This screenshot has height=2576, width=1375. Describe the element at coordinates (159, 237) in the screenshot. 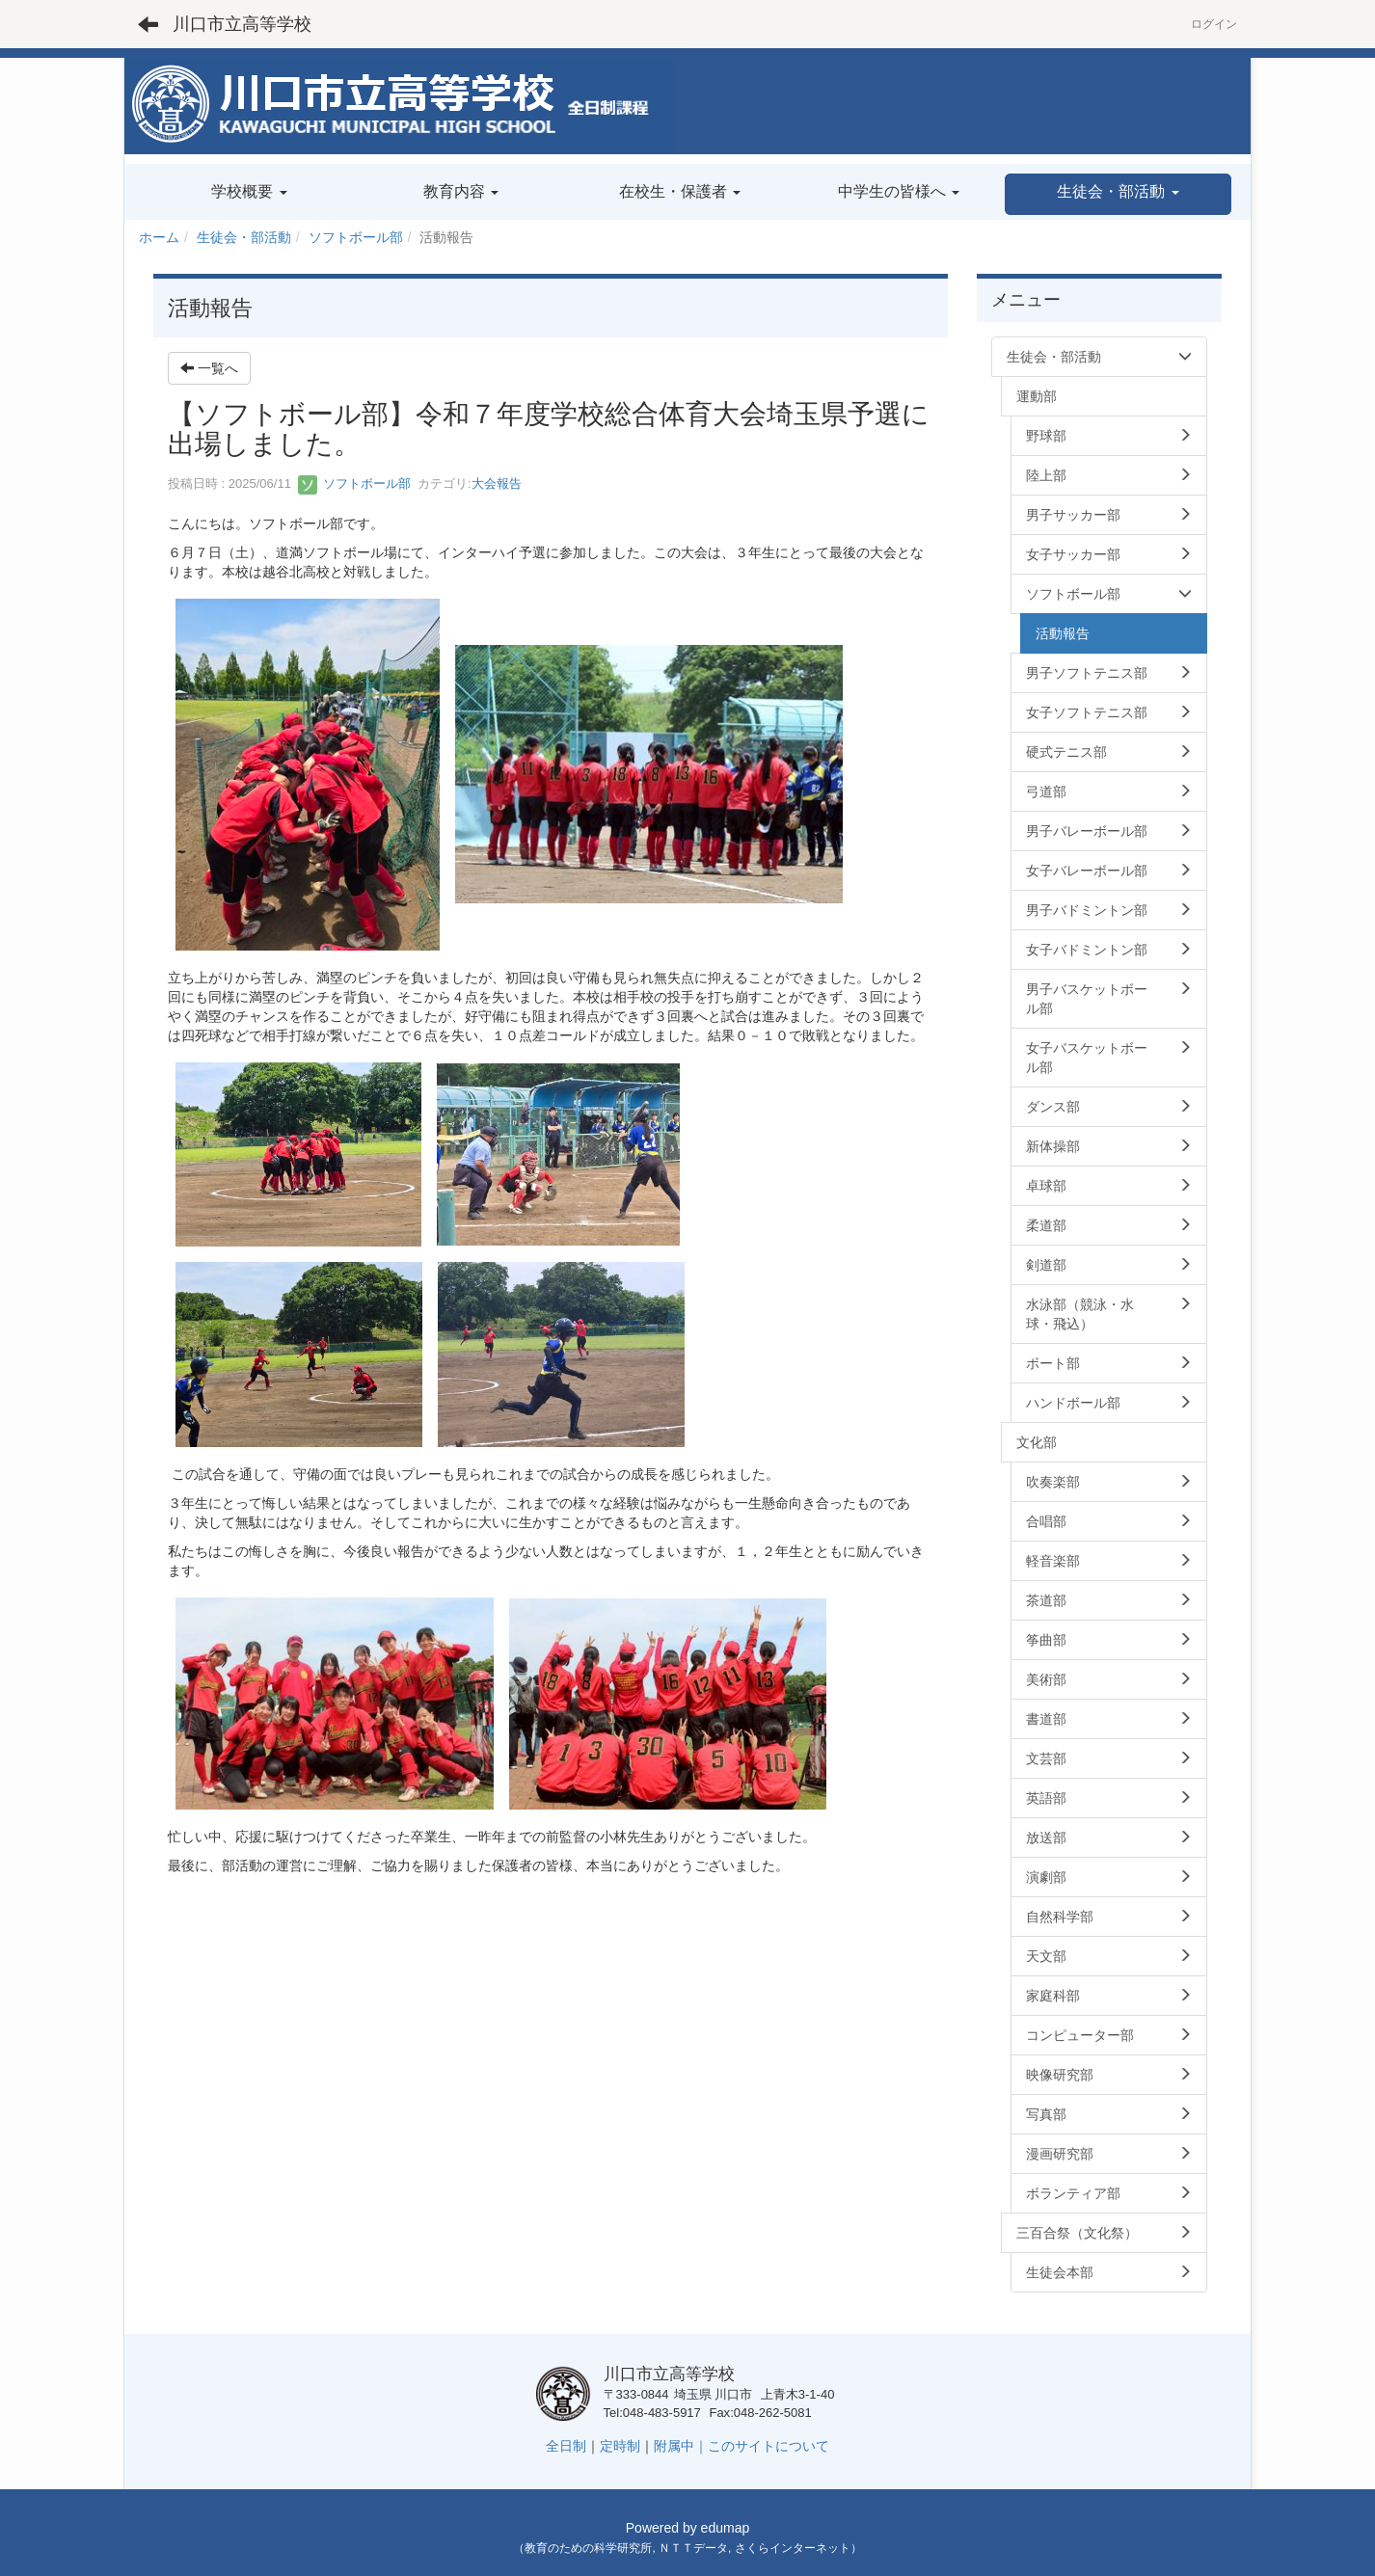

I see `ホーム` at that location.